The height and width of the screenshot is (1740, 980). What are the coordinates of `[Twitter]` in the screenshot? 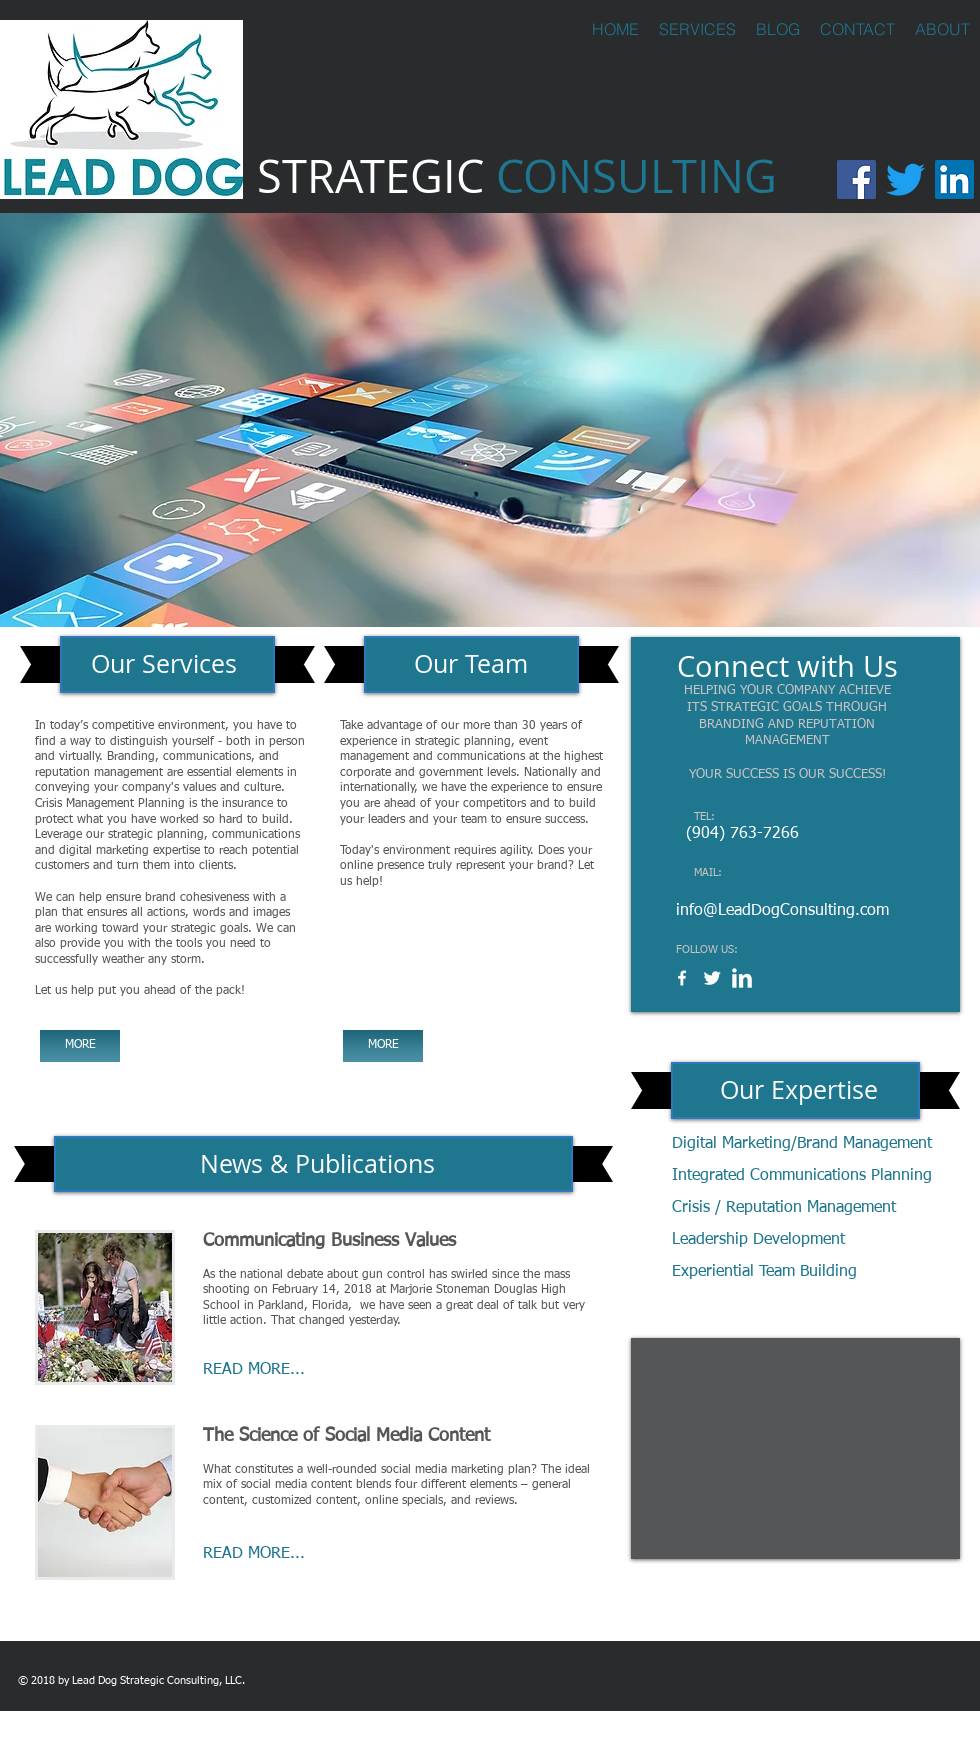 It's located at (905, 179).